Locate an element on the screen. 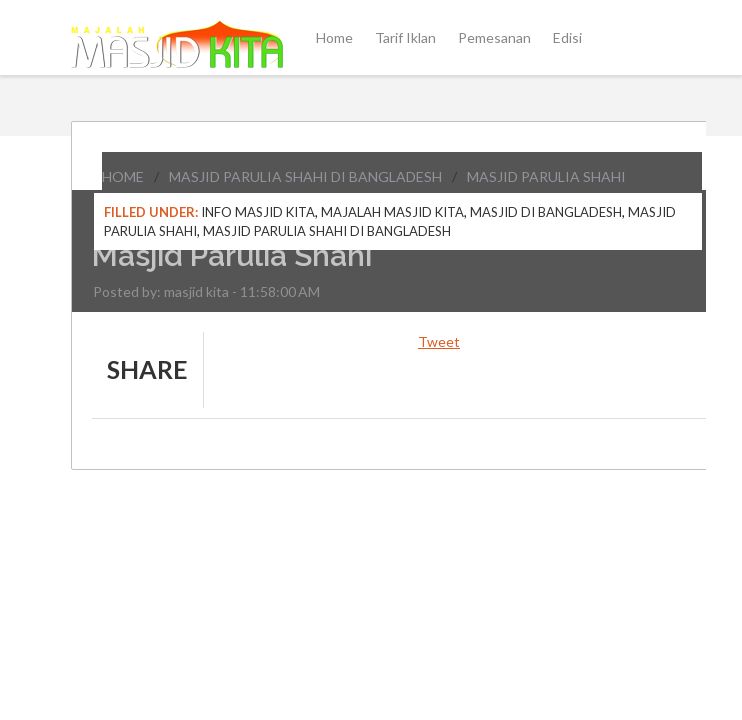  Masjid Parulia Shahi is located at coordinates (546, 176).